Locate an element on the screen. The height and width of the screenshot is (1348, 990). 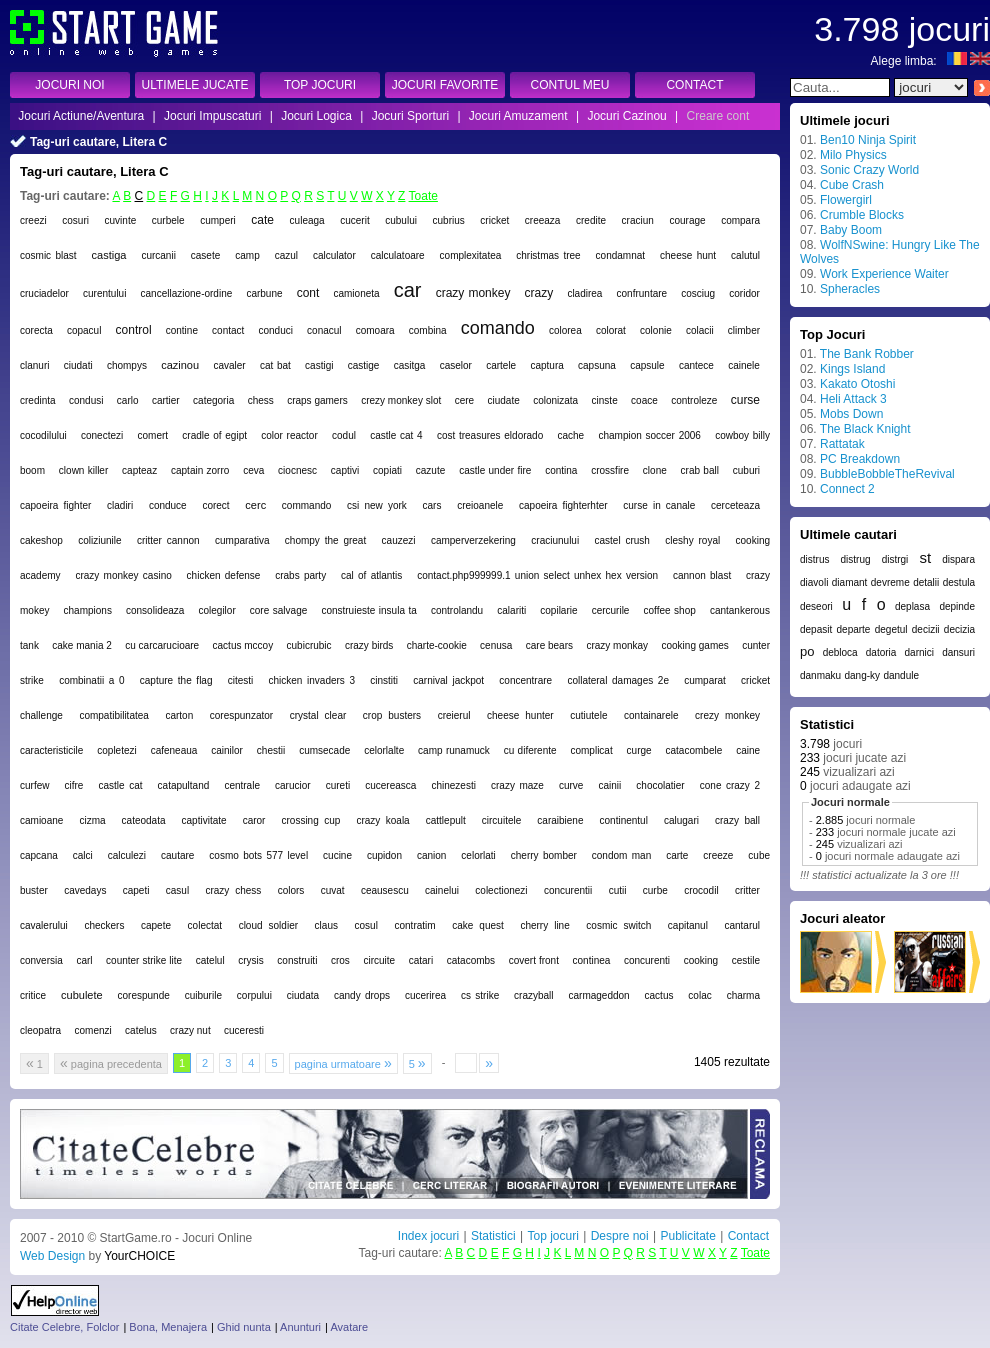
castel crush is located at coordinates (622, 540).